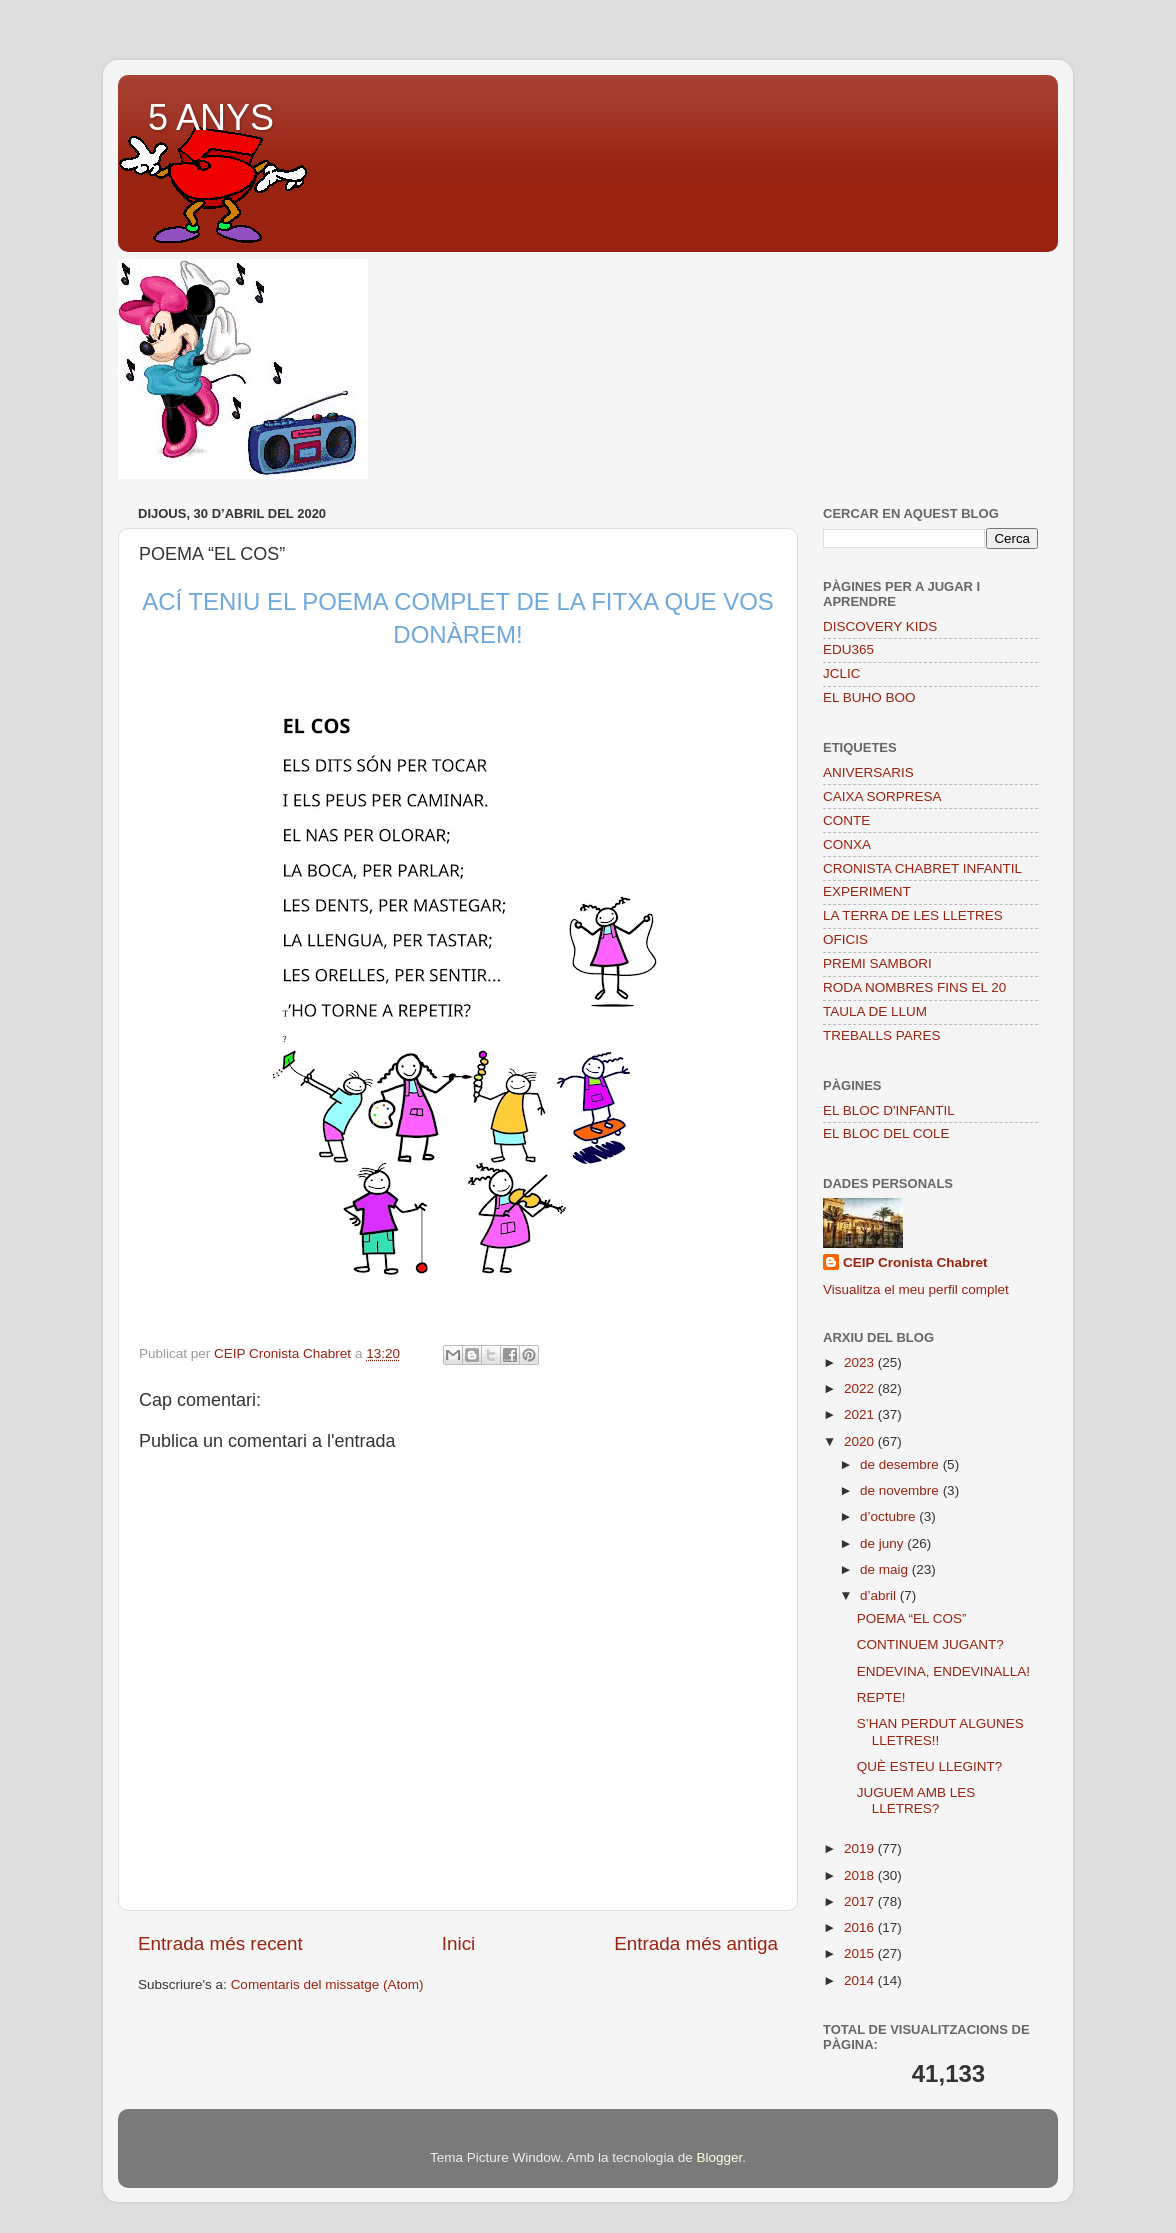  What do you see at coordinates (922, 868) in the screenshot?
I see `CRONISTA CHABRET INFANTIL` at bounding box center [922, 868].